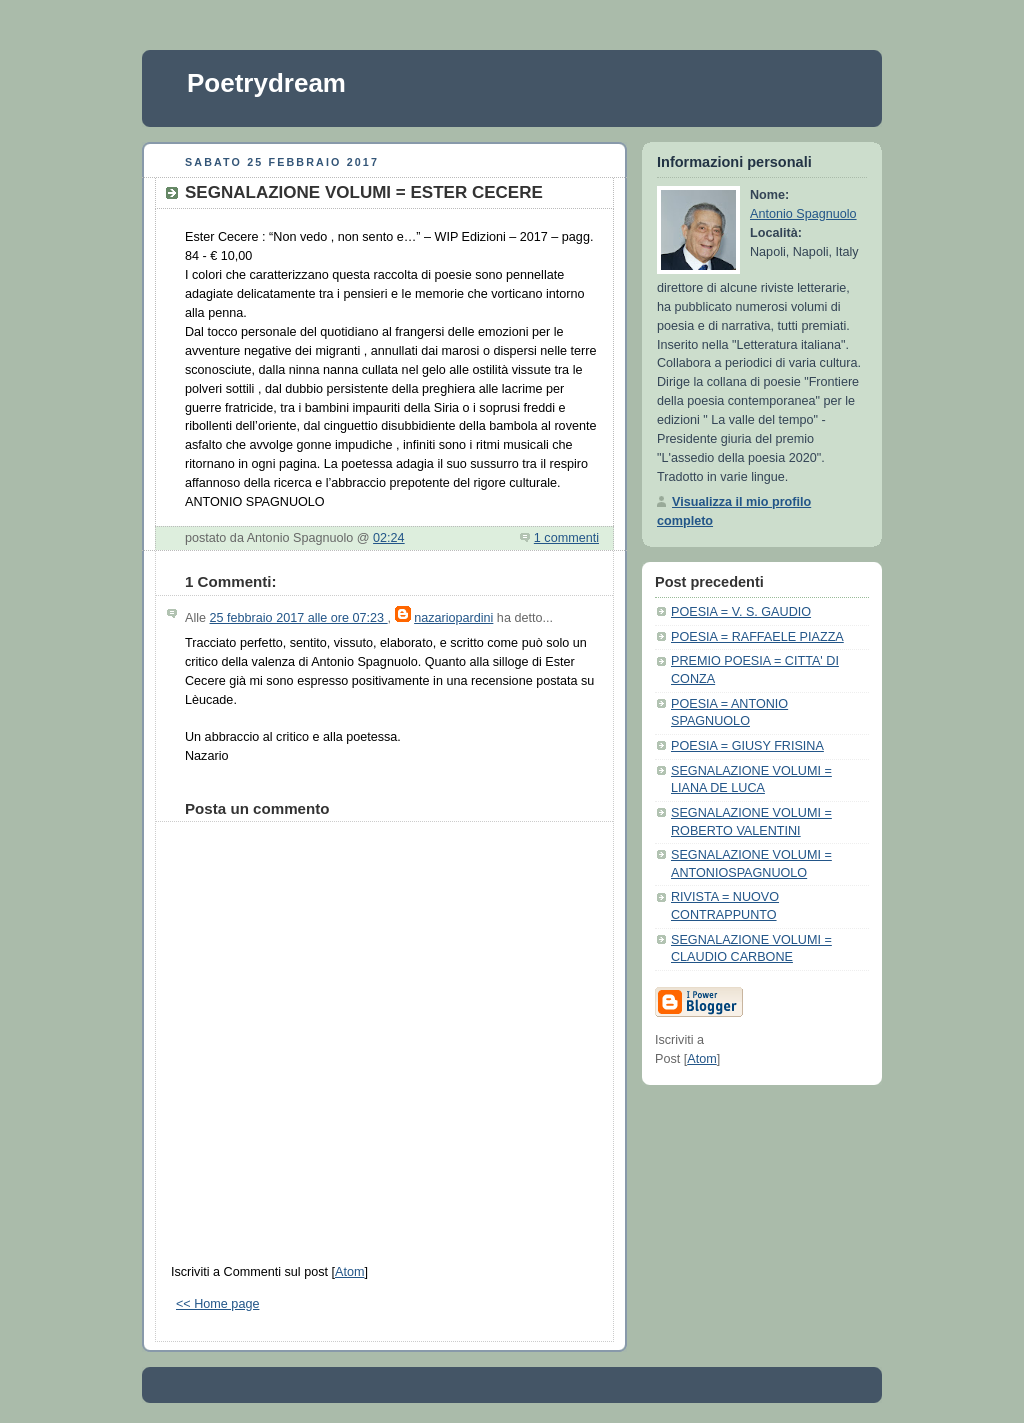 This screenshot has height=1423, width=1024. I want to click on Atom, so click(349, 1272).